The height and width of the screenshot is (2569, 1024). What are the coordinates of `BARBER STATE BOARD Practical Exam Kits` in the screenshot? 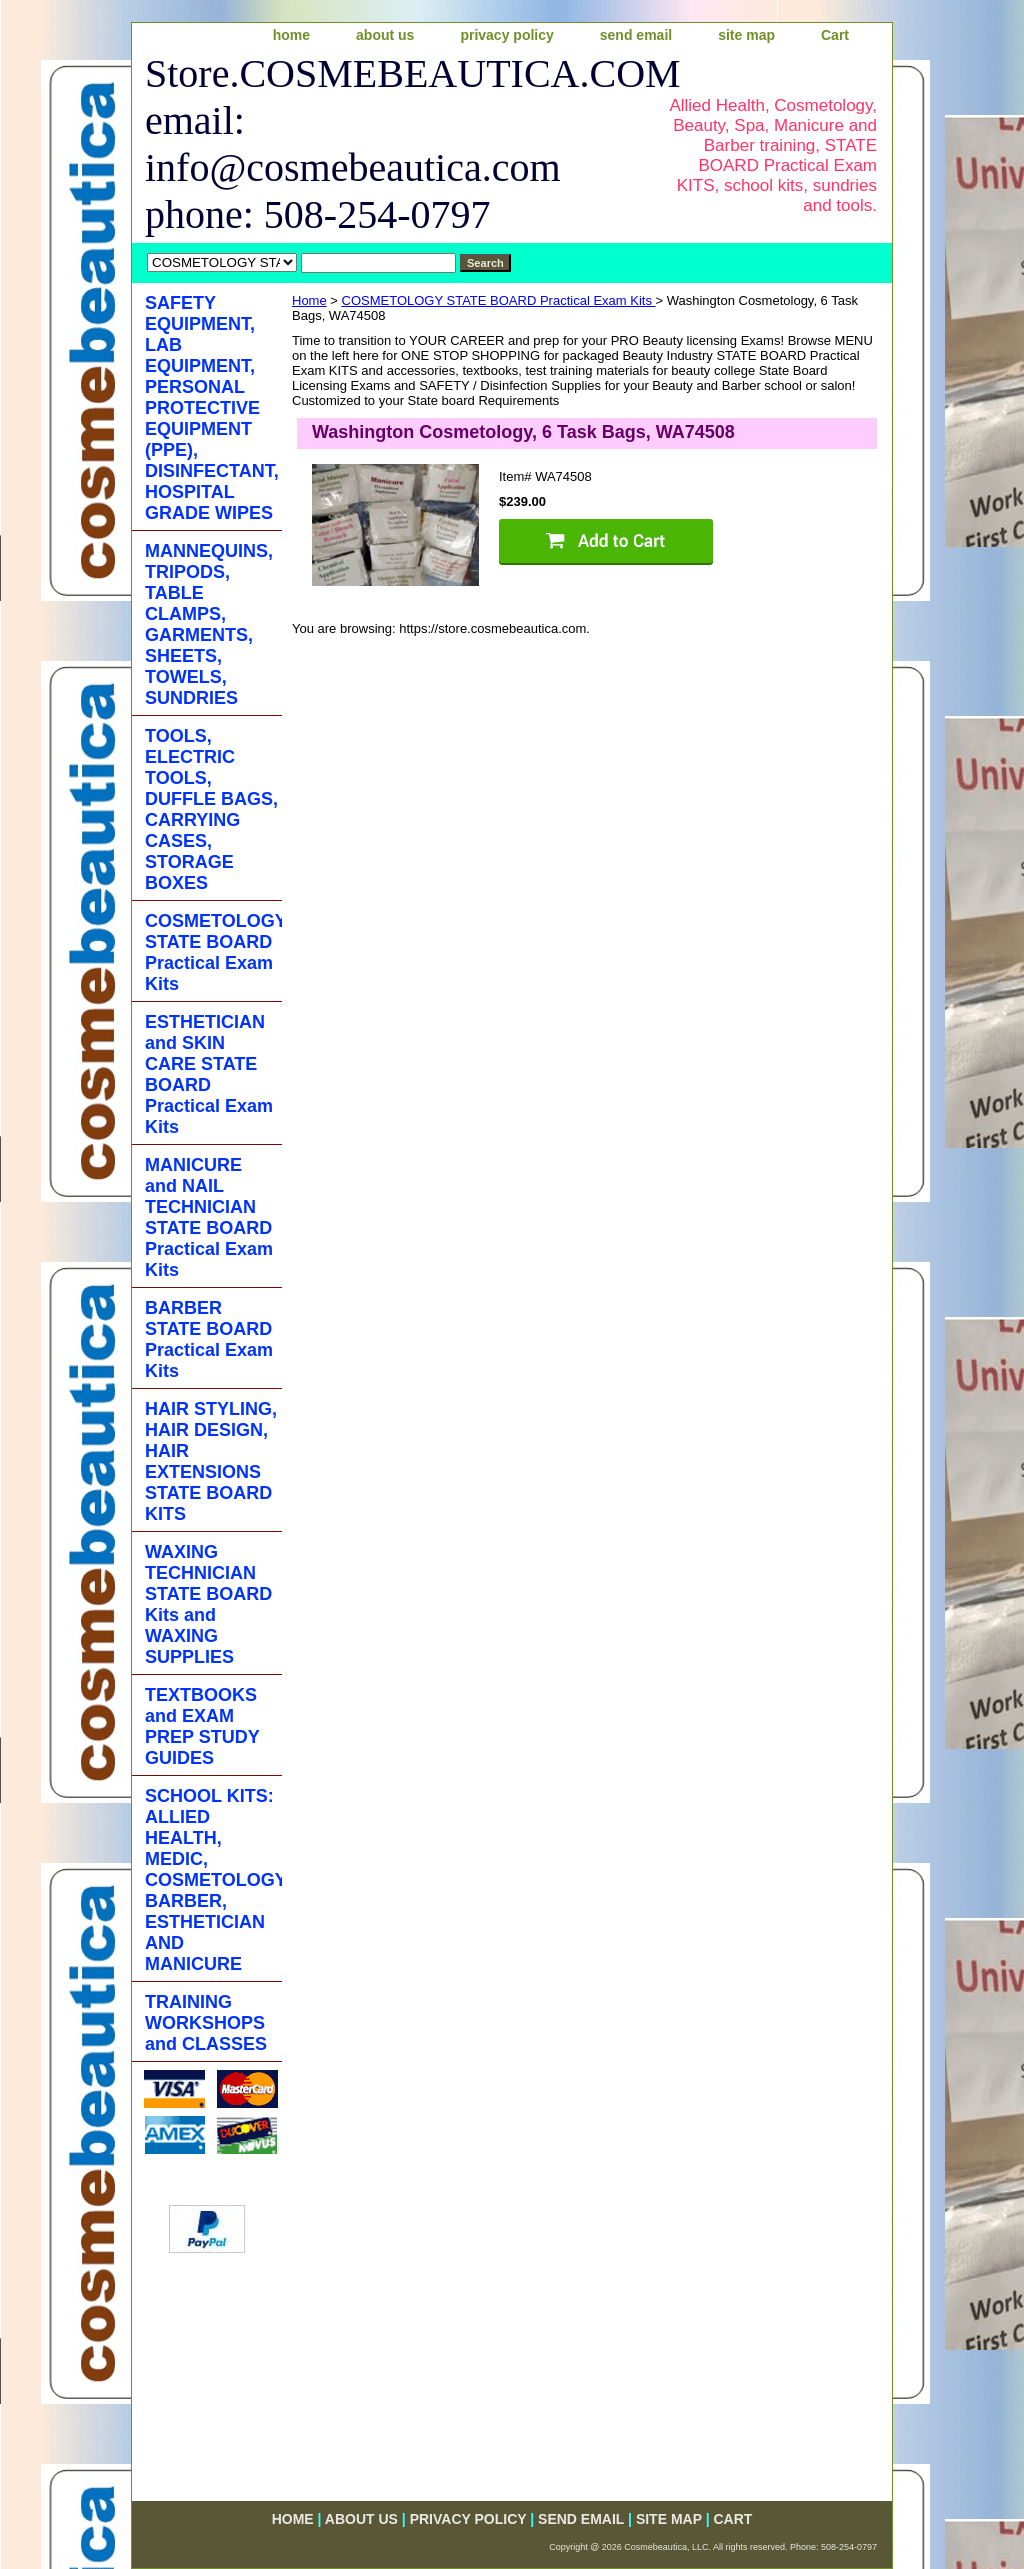 It's located at (209, 1339).